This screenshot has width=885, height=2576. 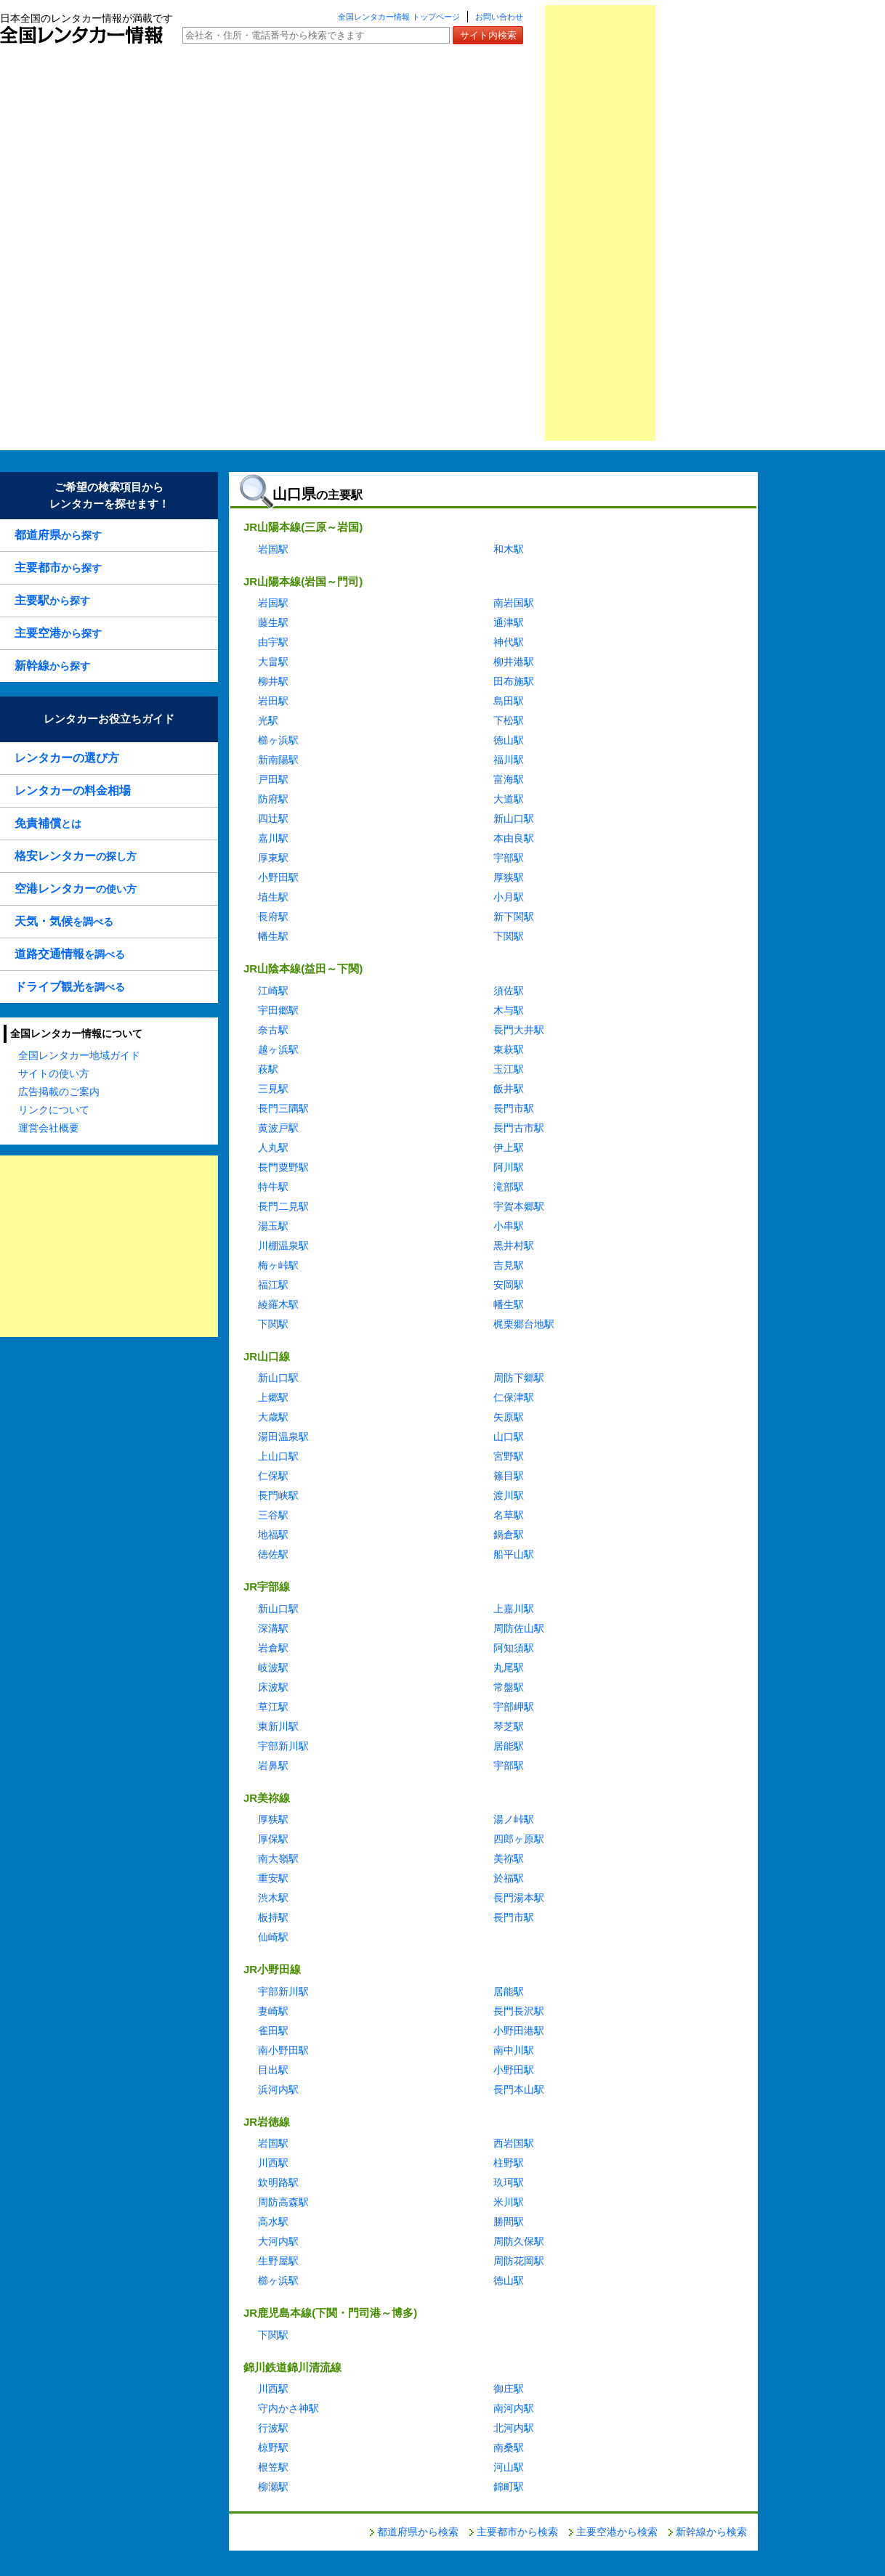 I want to click on 柳井駅, so click(x=273, y=681).